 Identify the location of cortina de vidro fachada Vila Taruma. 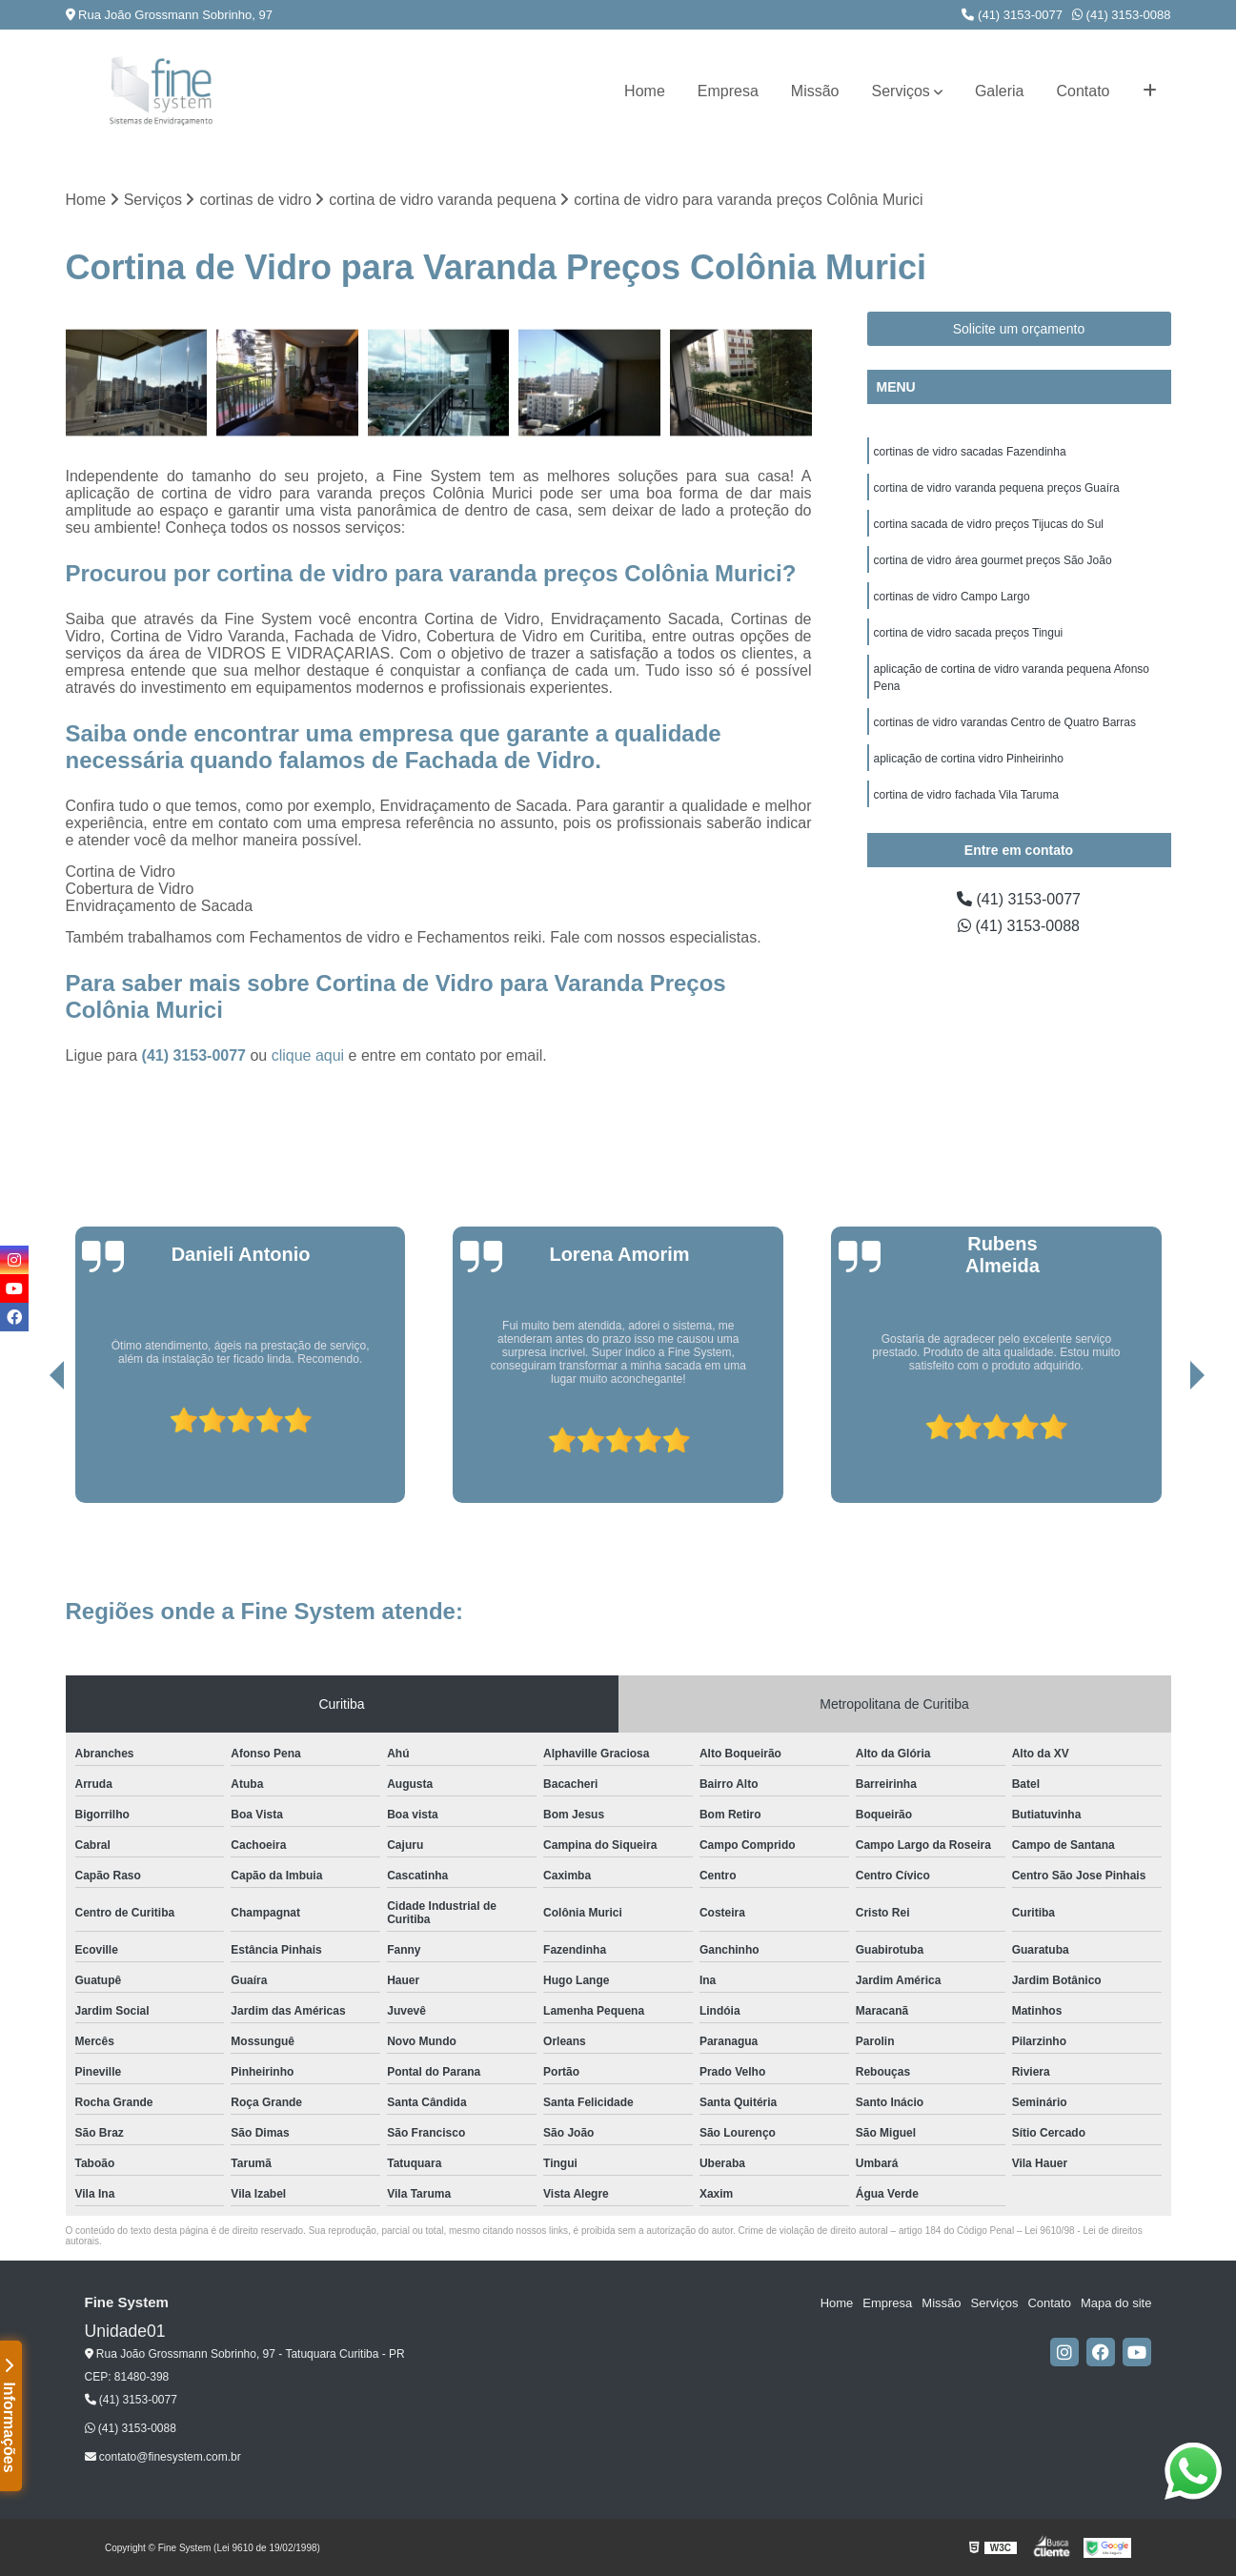
(966, 794).